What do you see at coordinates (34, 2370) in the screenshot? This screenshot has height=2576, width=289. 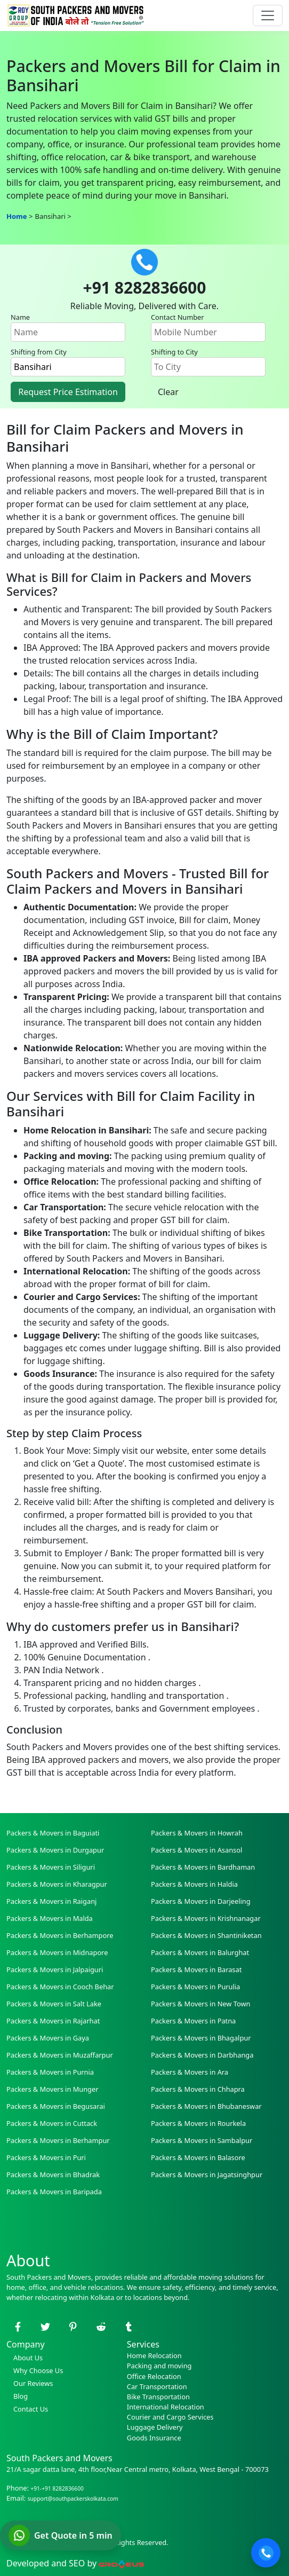 I see `Why Choose Us` at bounding box center [34, 2370].